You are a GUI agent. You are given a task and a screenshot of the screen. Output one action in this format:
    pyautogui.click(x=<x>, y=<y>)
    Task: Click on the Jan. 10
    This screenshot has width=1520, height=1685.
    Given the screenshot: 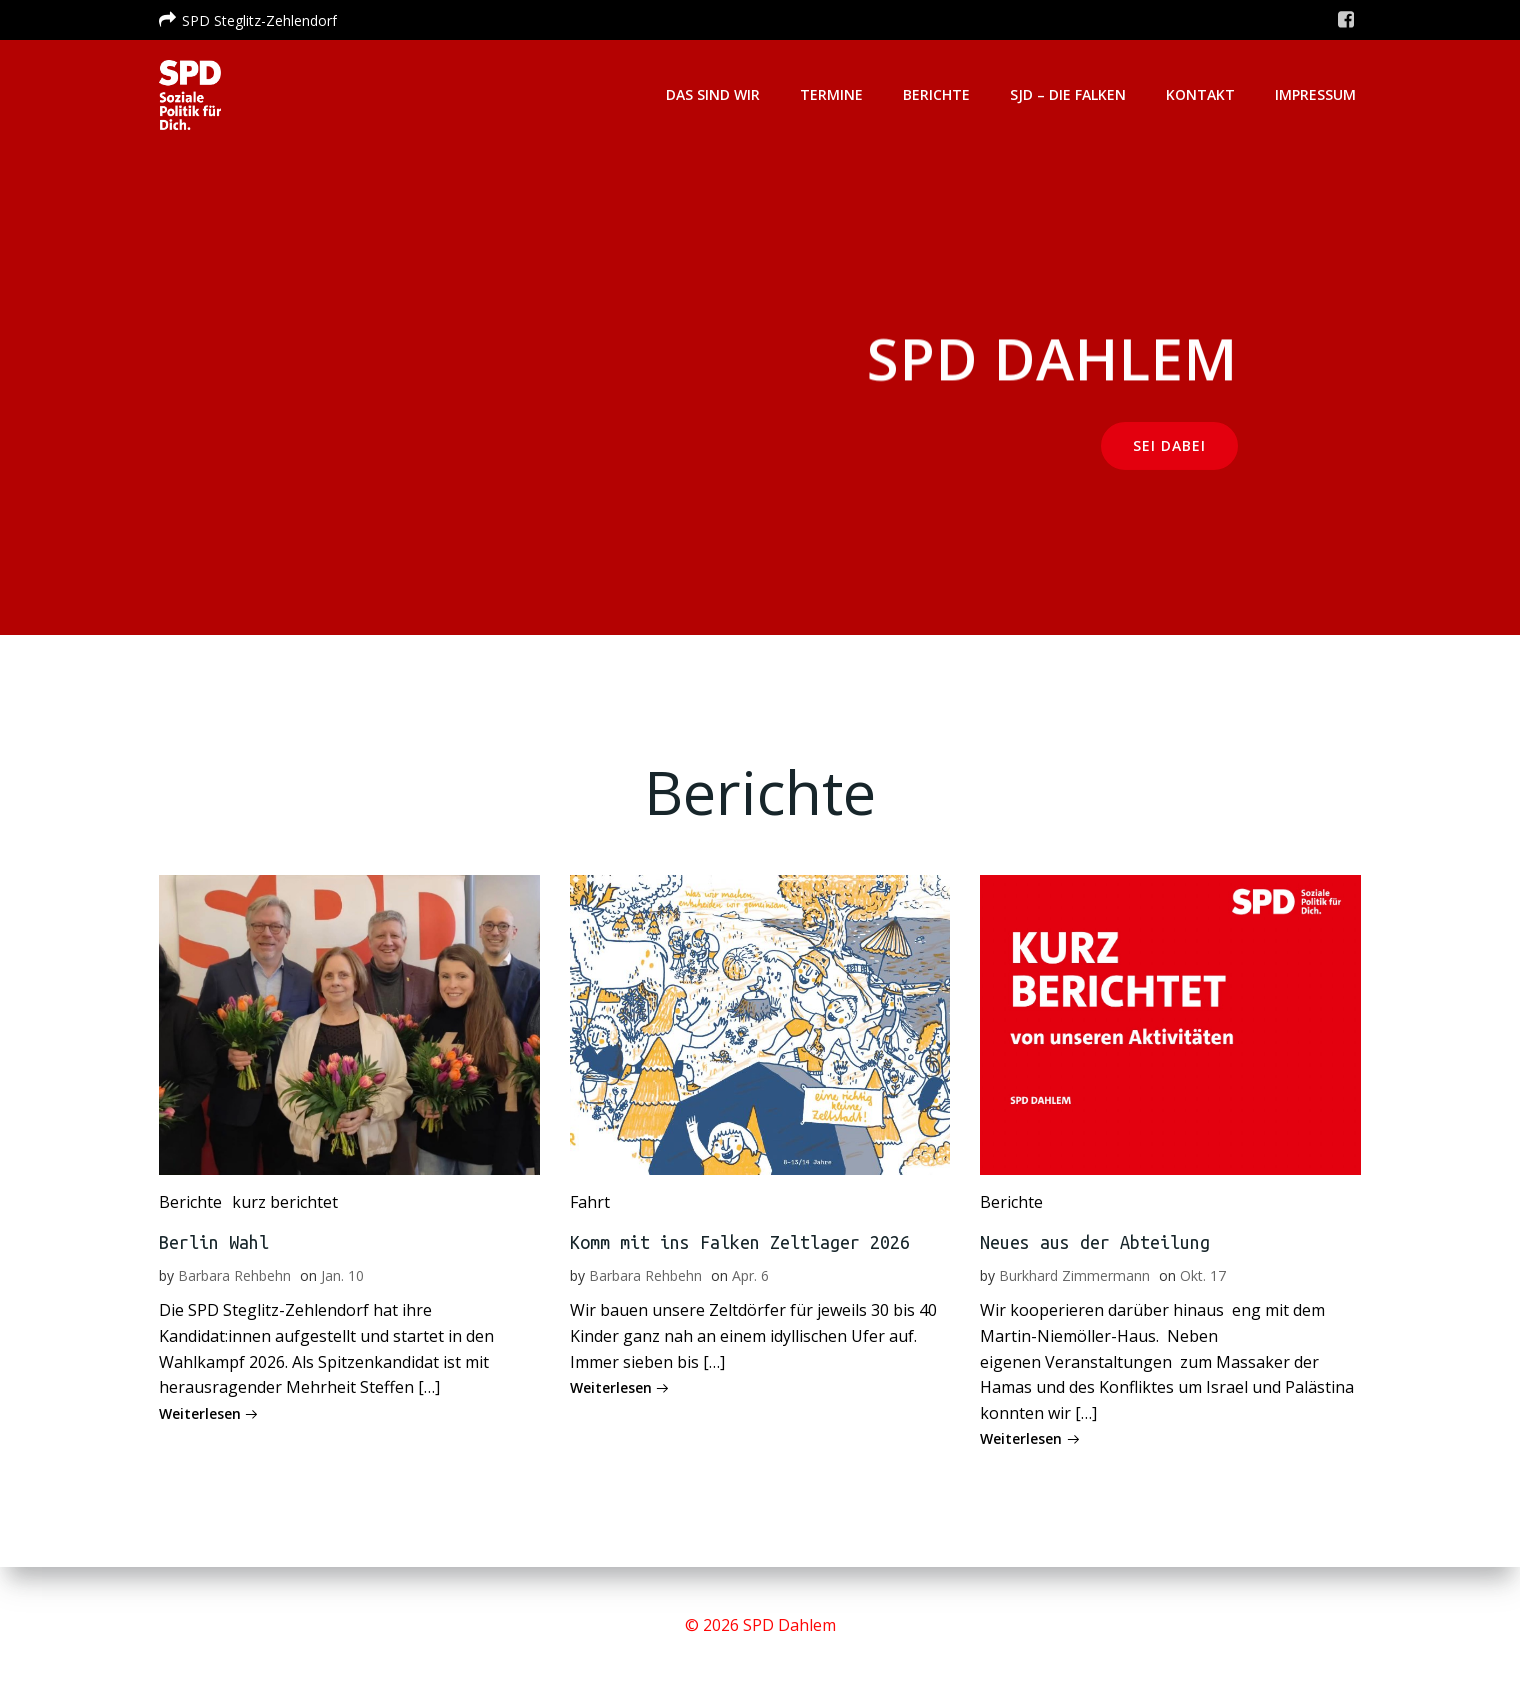 What is the action you would take?
    pyautogui.click(x=342, y=1275)
    